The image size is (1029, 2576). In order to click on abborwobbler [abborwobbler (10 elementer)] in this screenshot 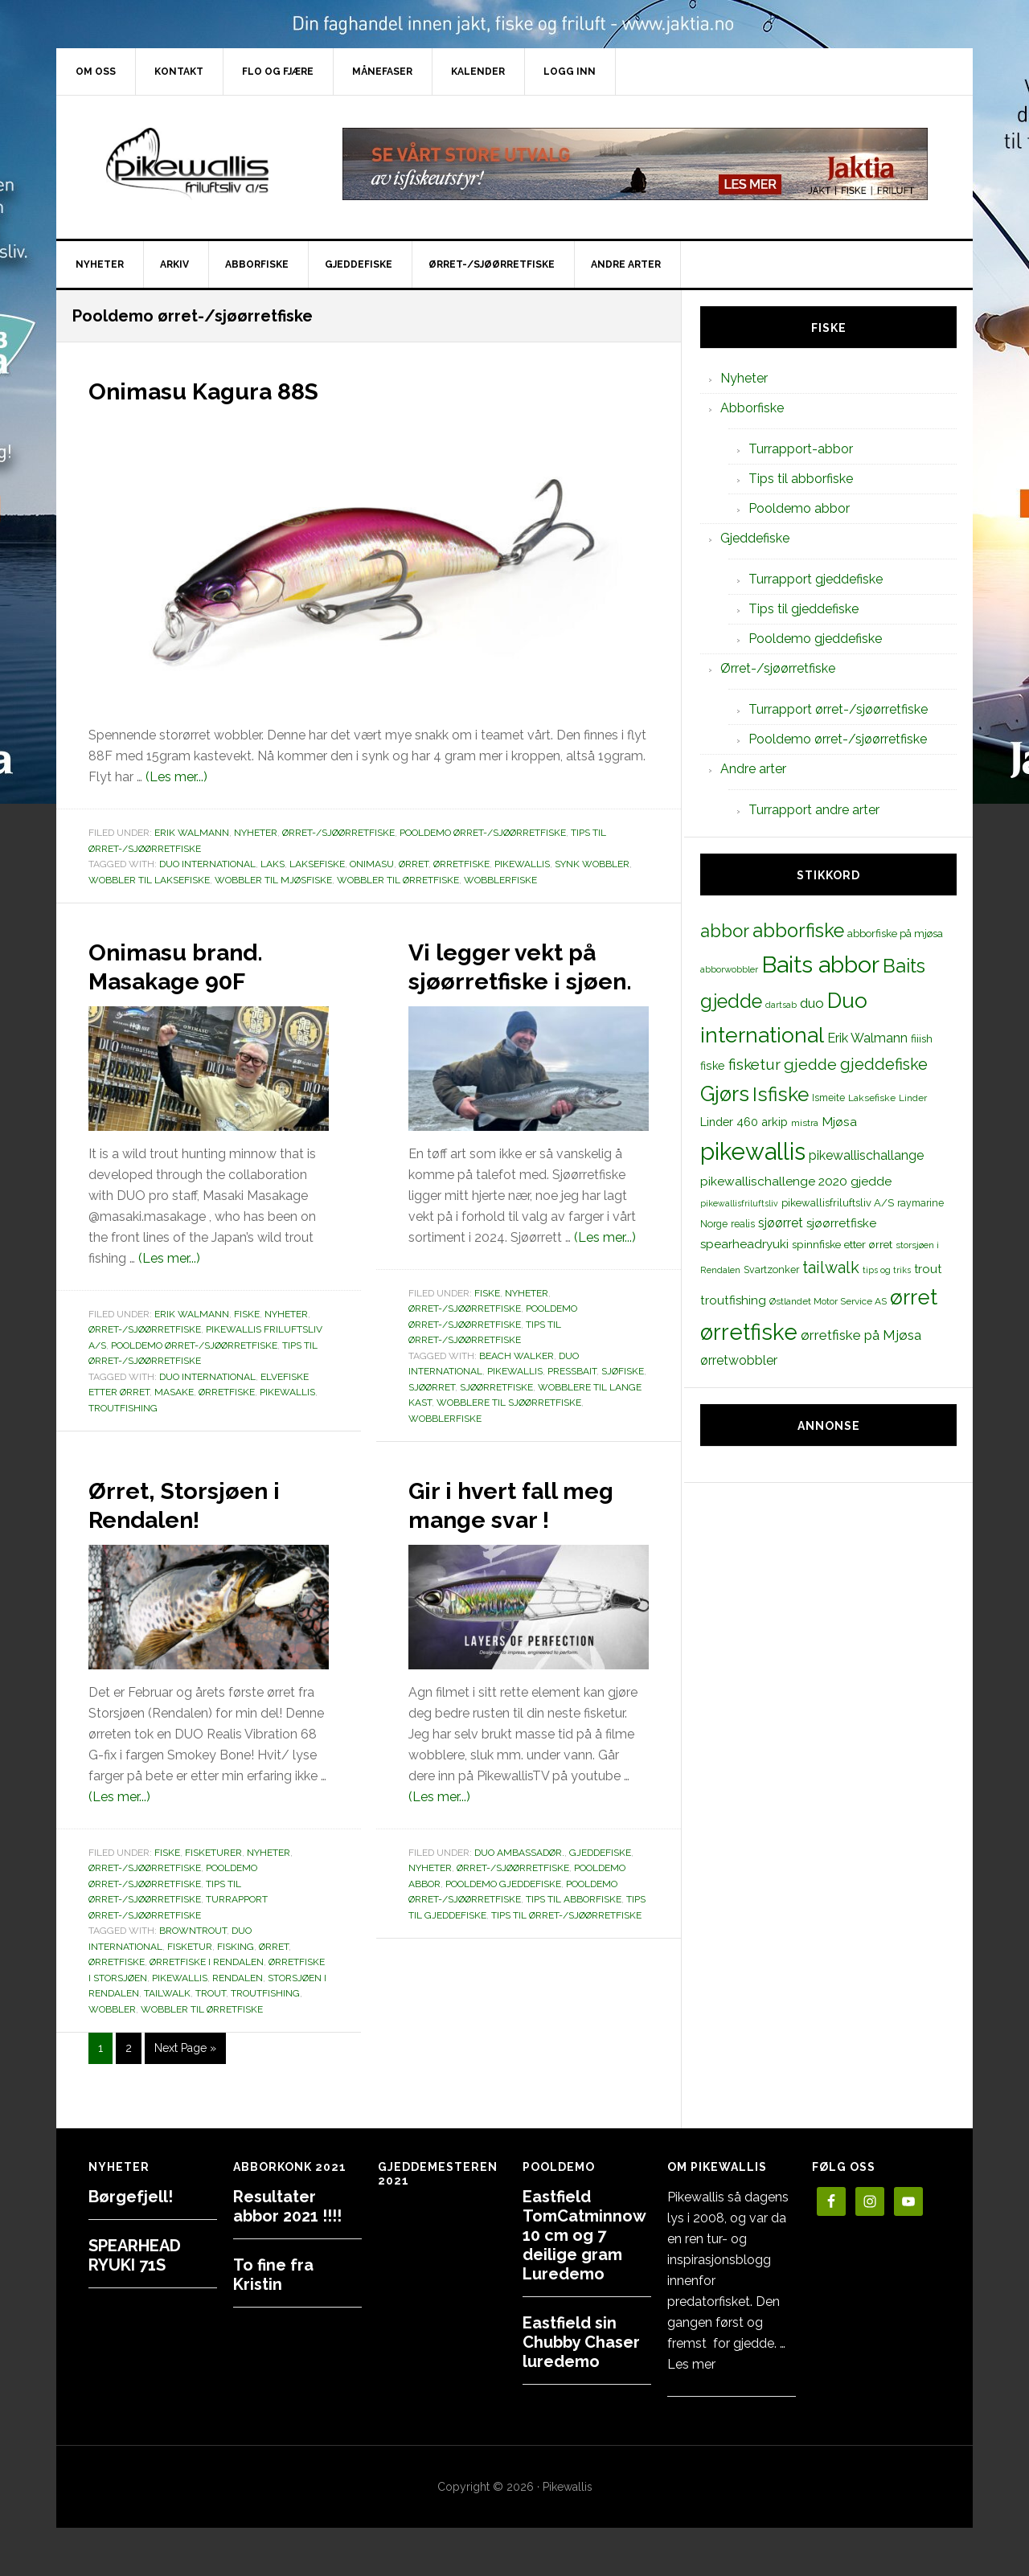, I will do `click(729, 969)`.